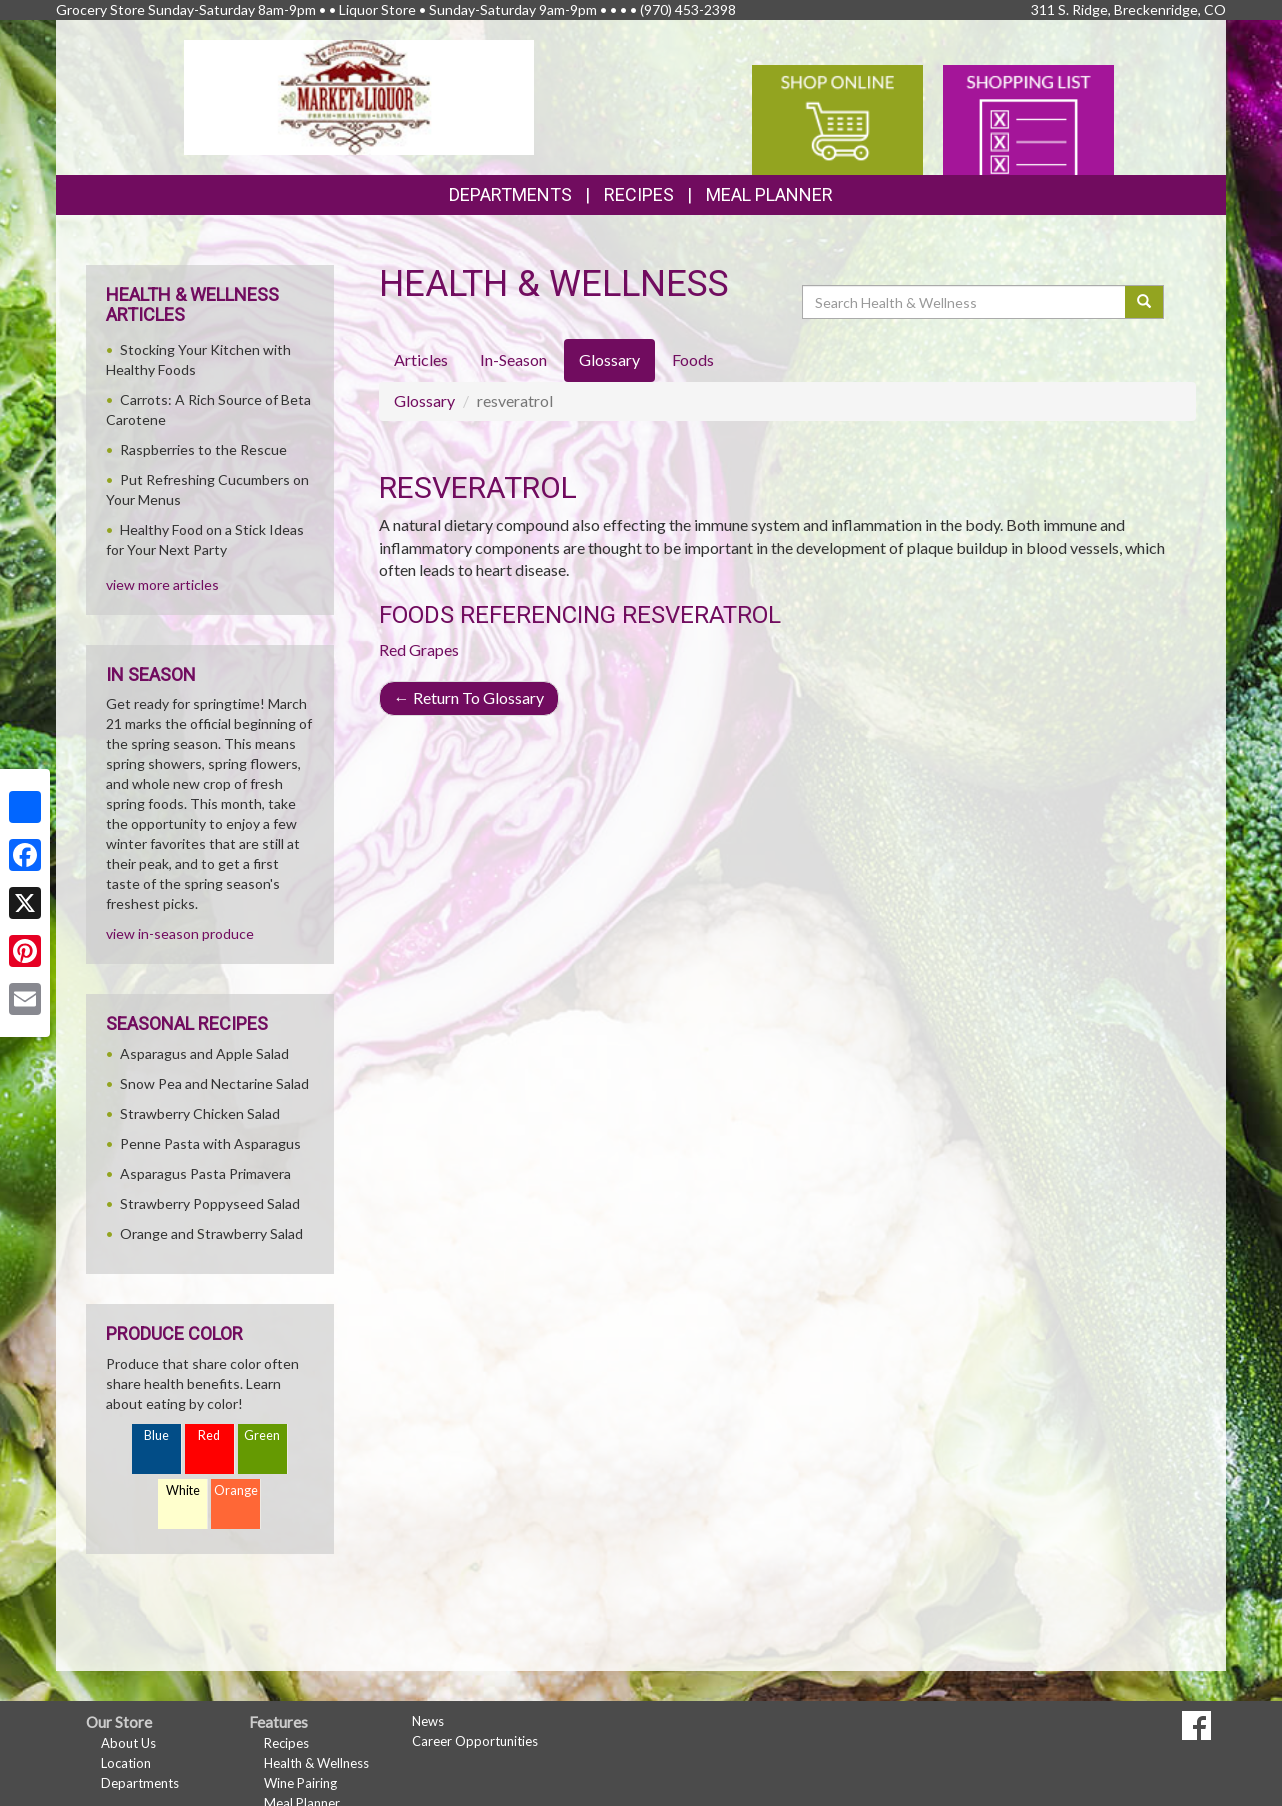 Image resolution: width=1282 pixels, height=1806 pixels. I want to click on Glossary, so click(424, 400).